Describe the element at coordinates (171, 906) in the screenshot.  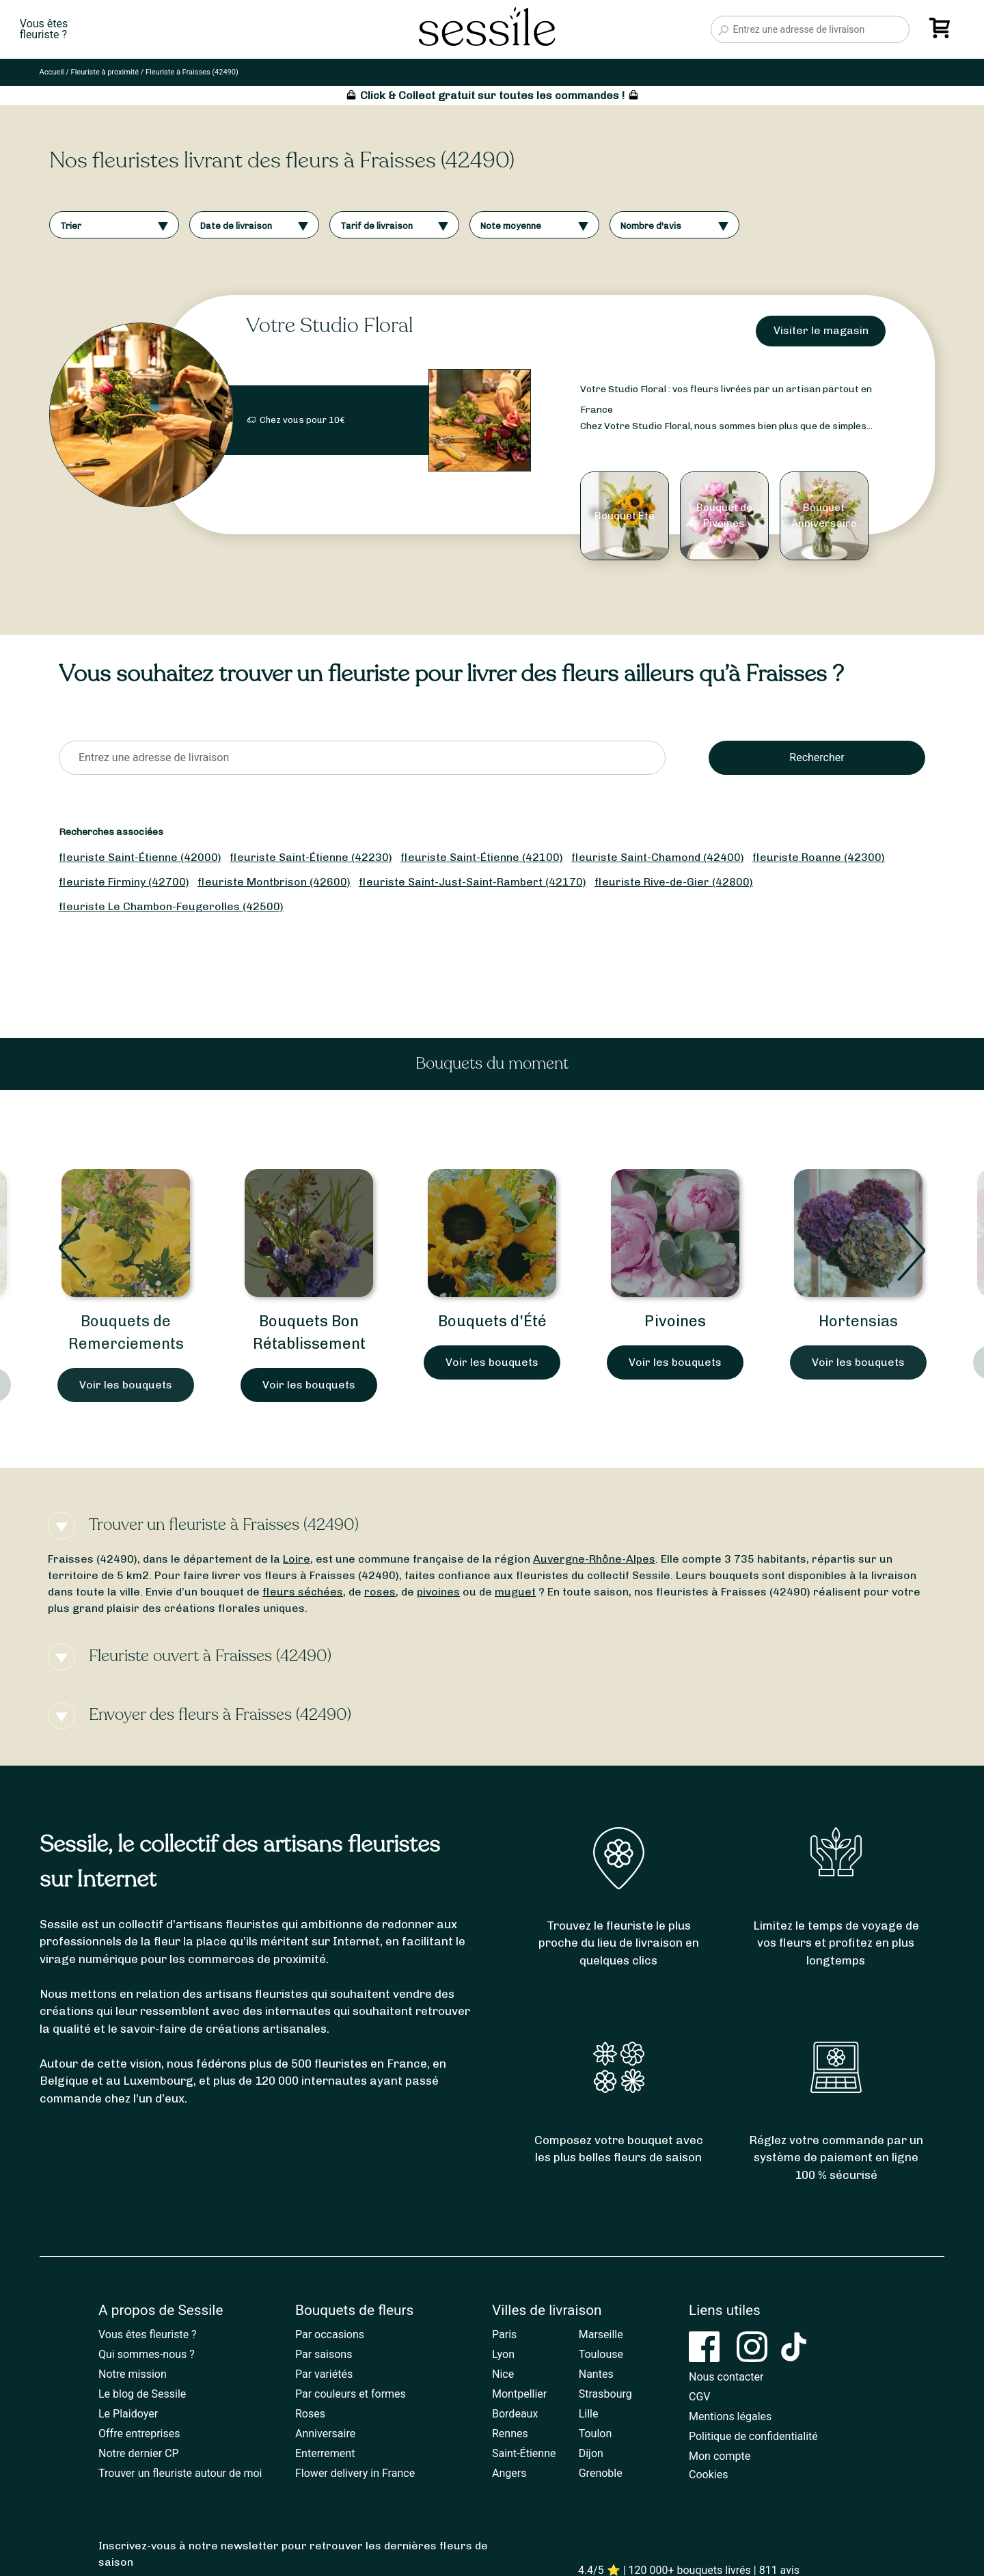
I see `fleuriste Le Chambon-Feugerolles (42500)` at that location.